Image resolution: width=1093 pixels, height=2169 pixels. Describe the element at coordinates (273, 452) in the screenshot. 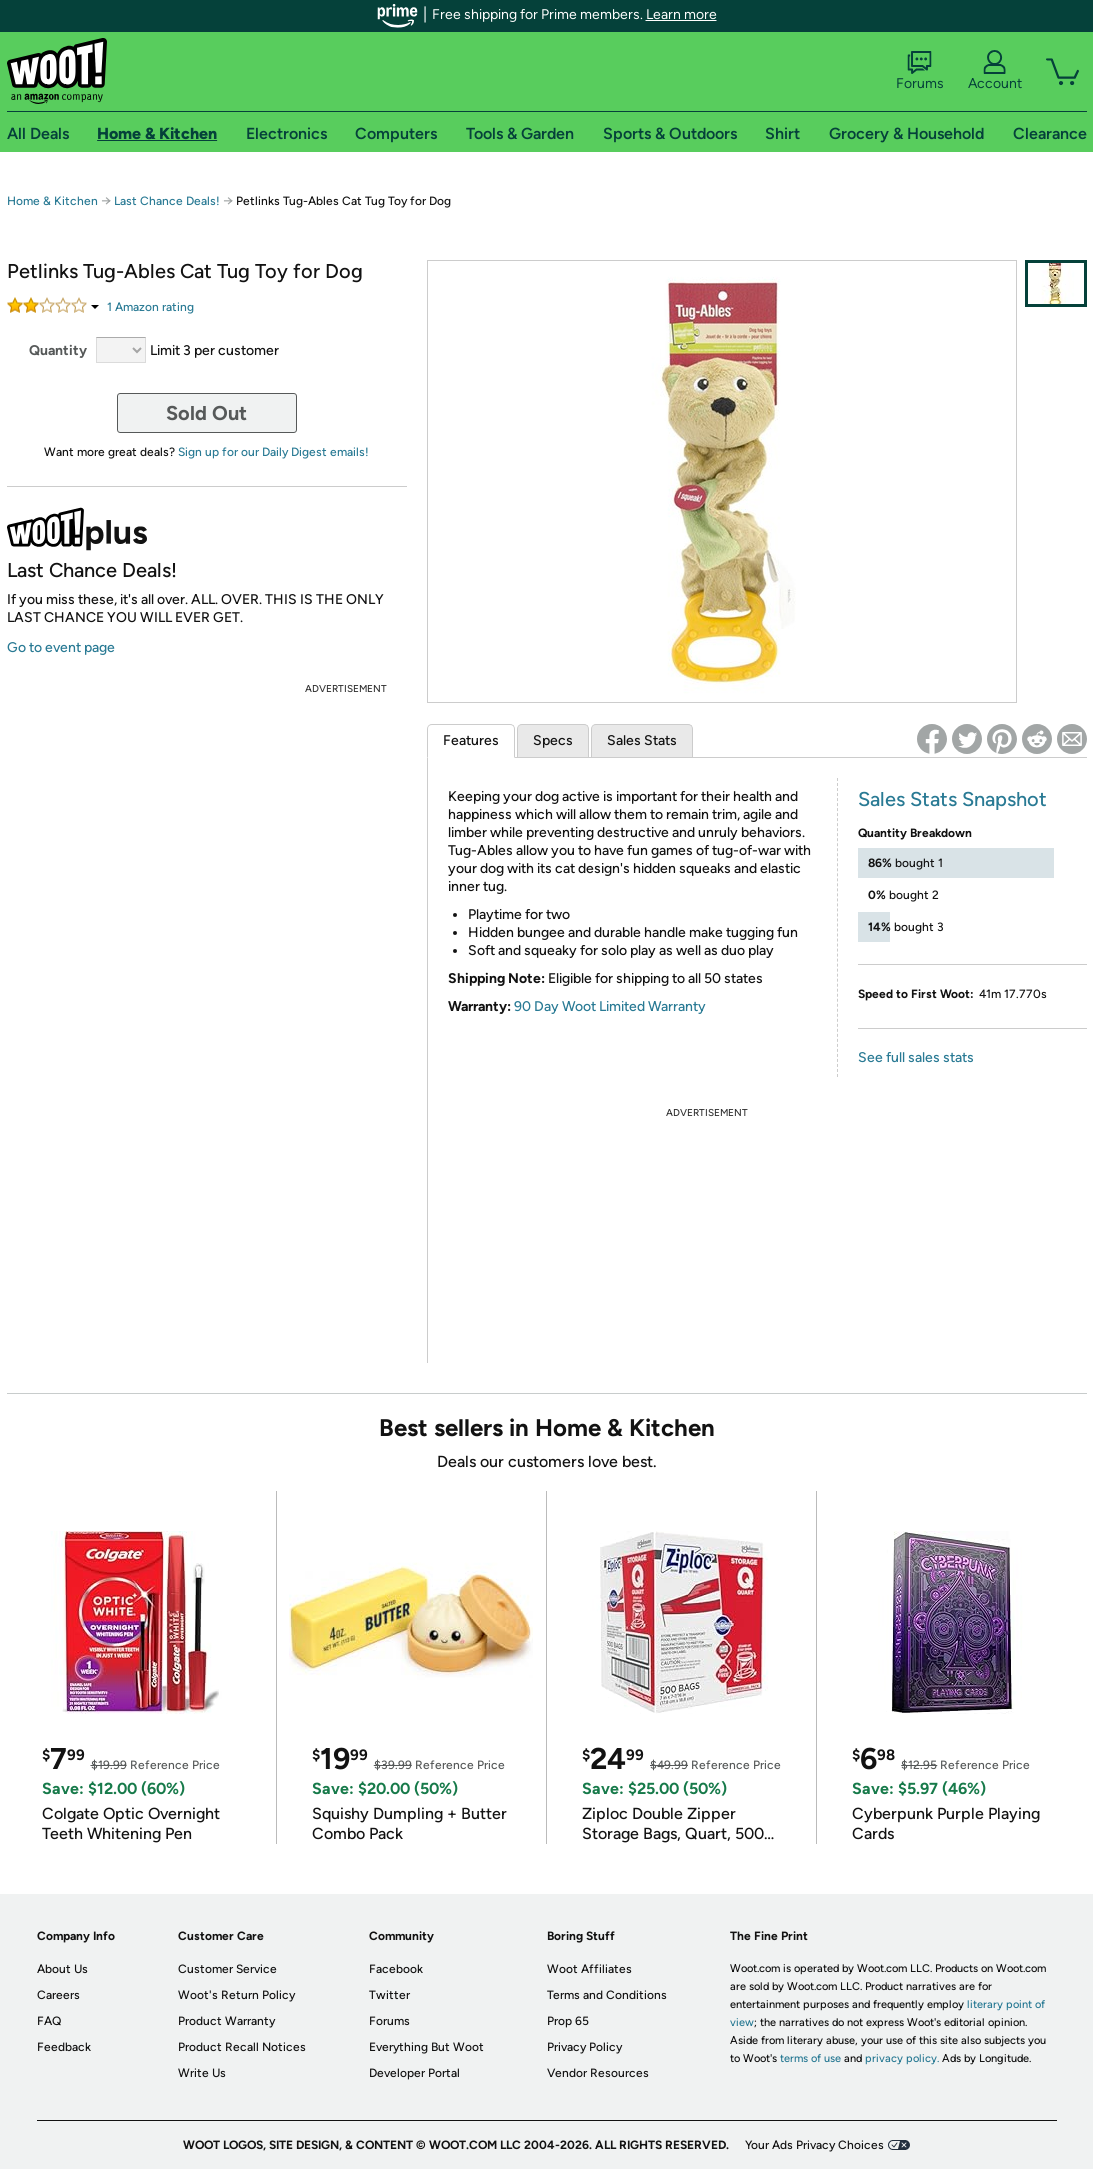

I see `Sign up for our Daily Digest emails!` at that location.